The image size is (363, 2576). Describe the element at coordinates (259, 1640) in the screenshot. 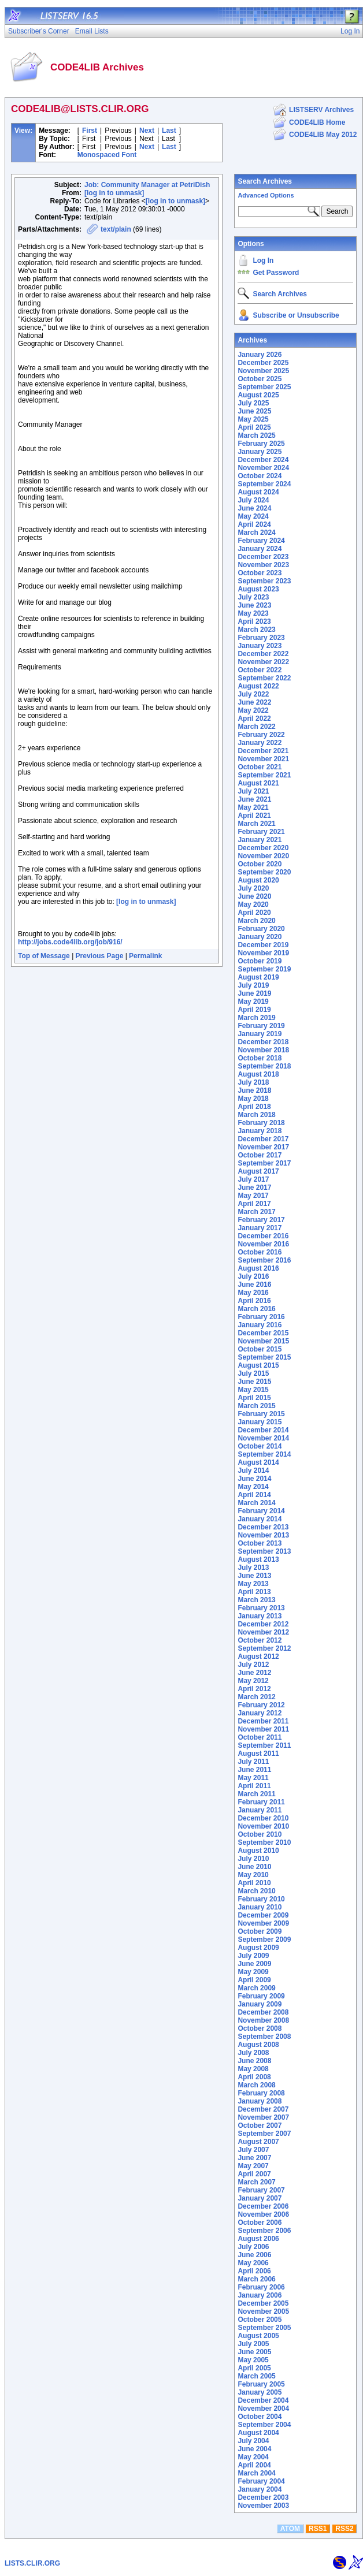

I see `October 2012` at that location.